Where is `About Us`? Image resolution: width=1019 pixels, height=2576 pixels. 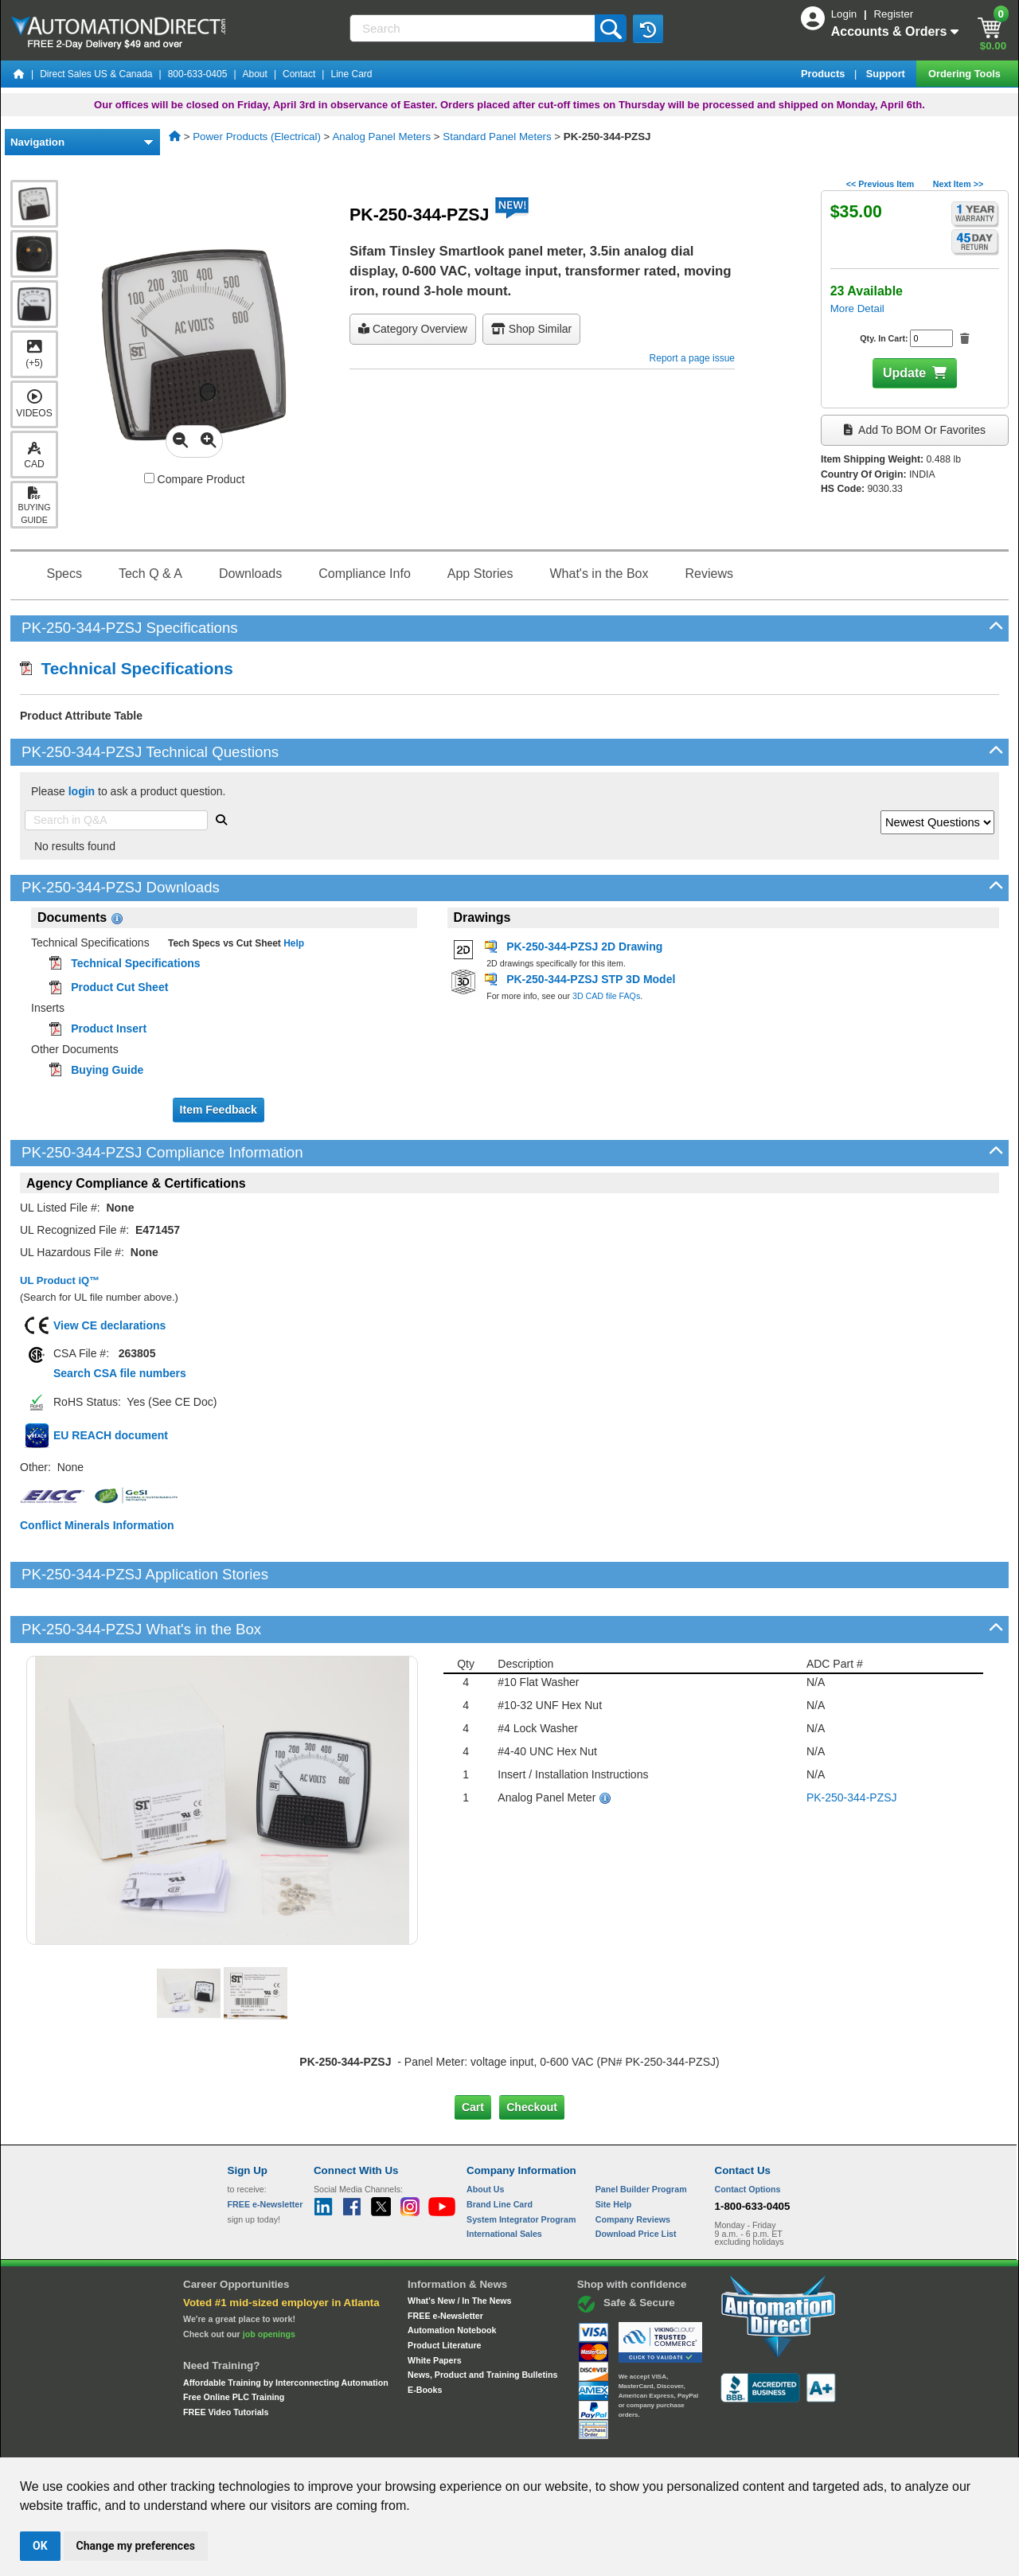
About Us is located at coordinates (485, 2135).